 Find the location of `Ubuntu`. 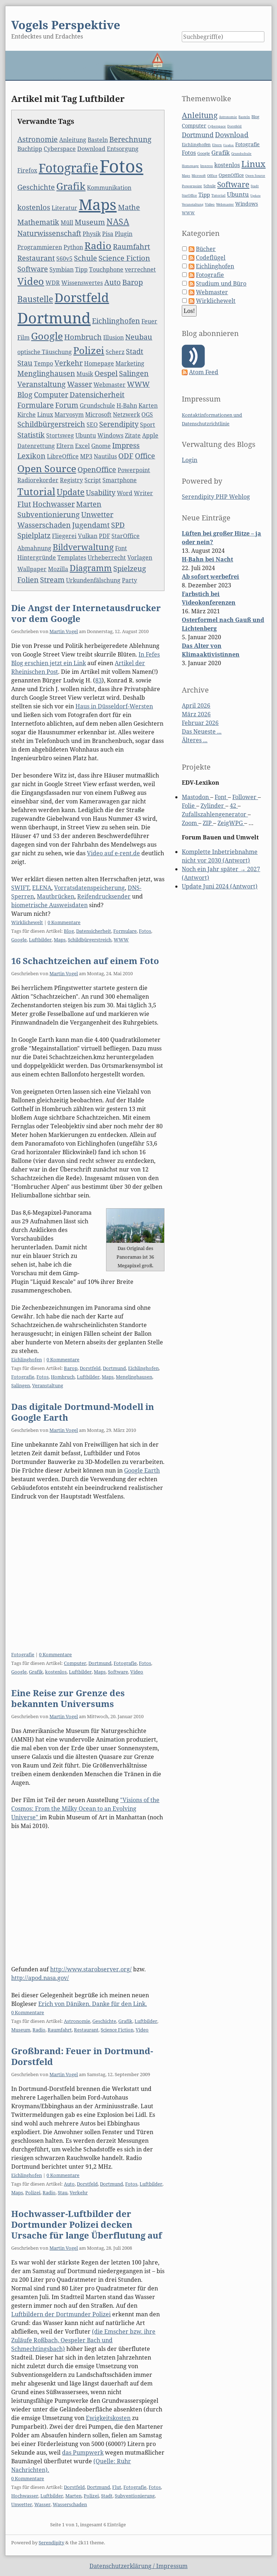

Ubuntu is located at coordinates (85, 435).